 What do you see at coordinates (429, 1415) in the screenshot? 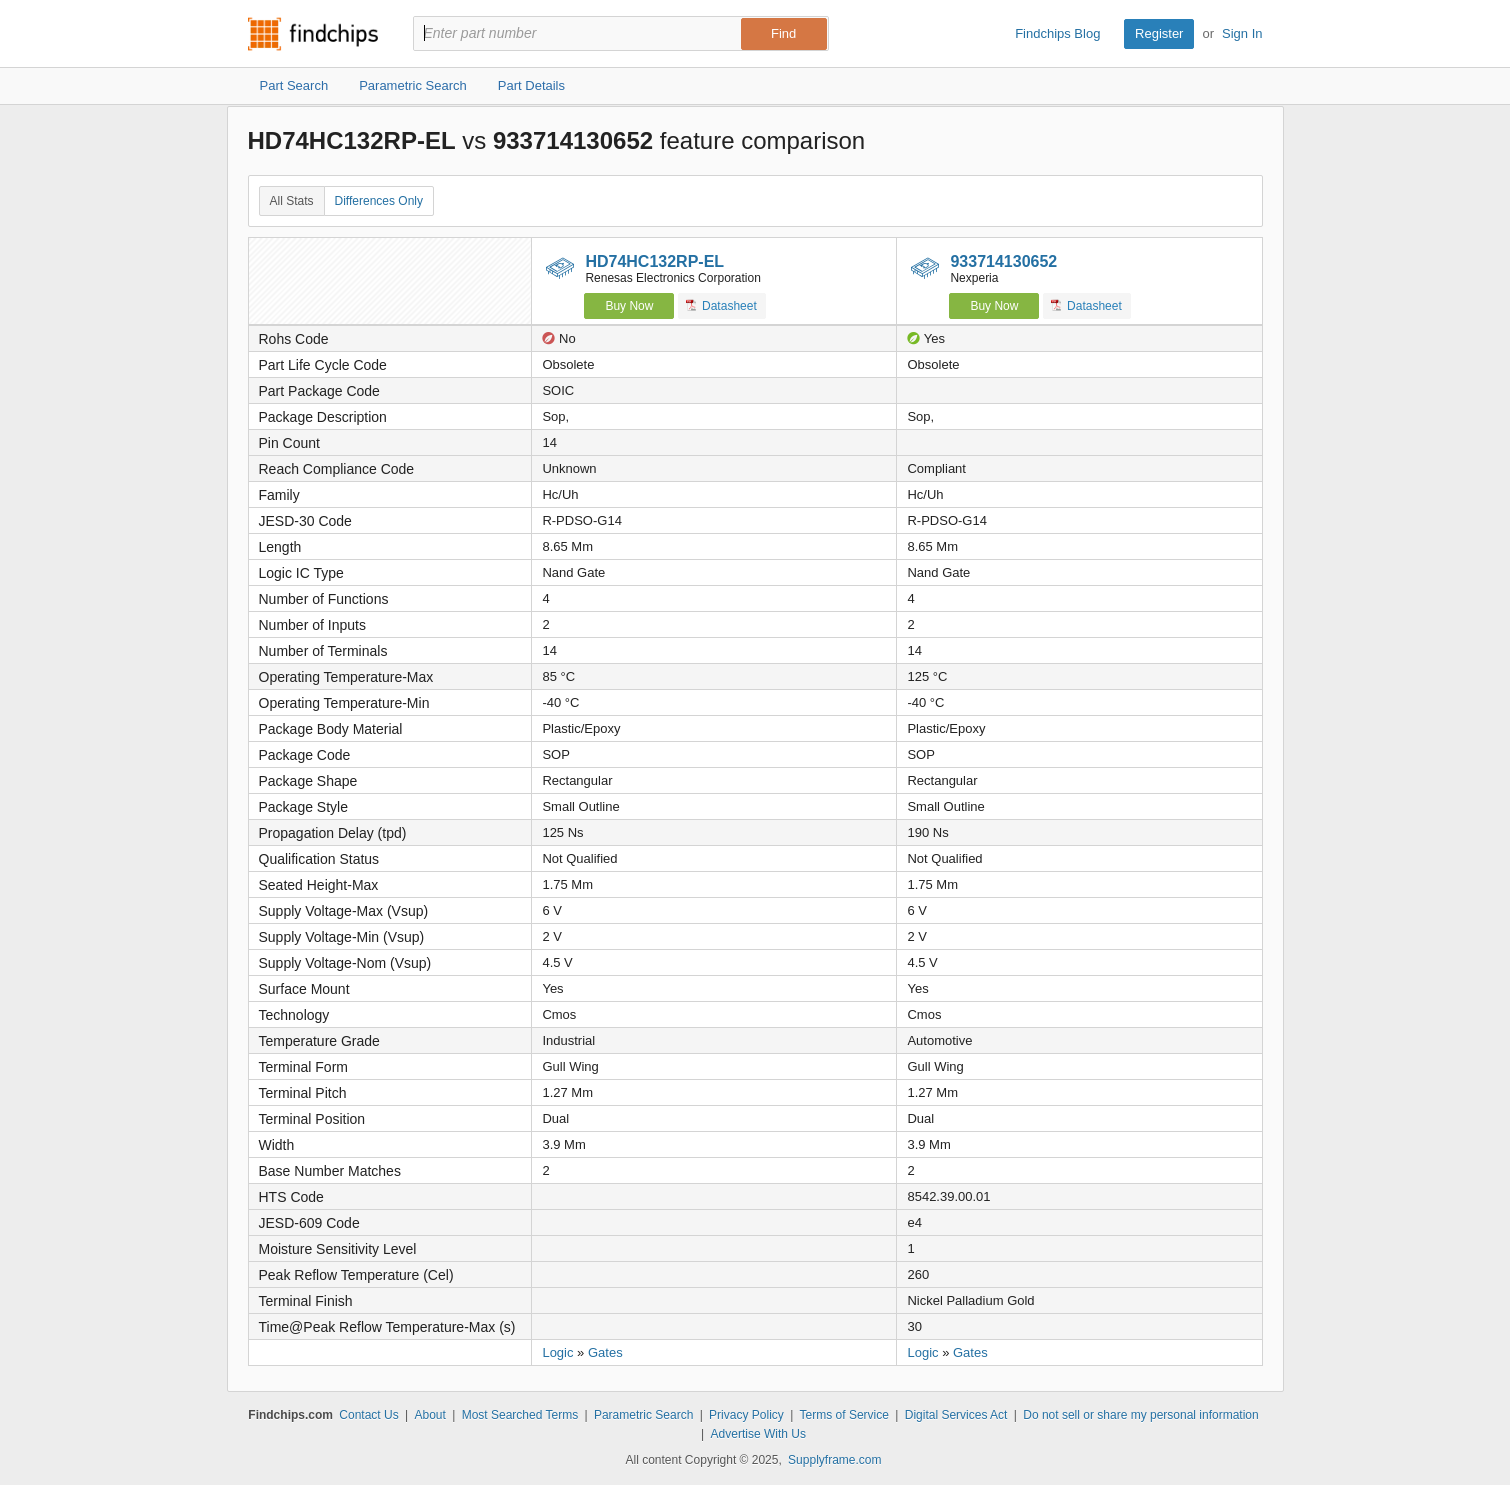
I see `About` at bounding box center [429, 1415].